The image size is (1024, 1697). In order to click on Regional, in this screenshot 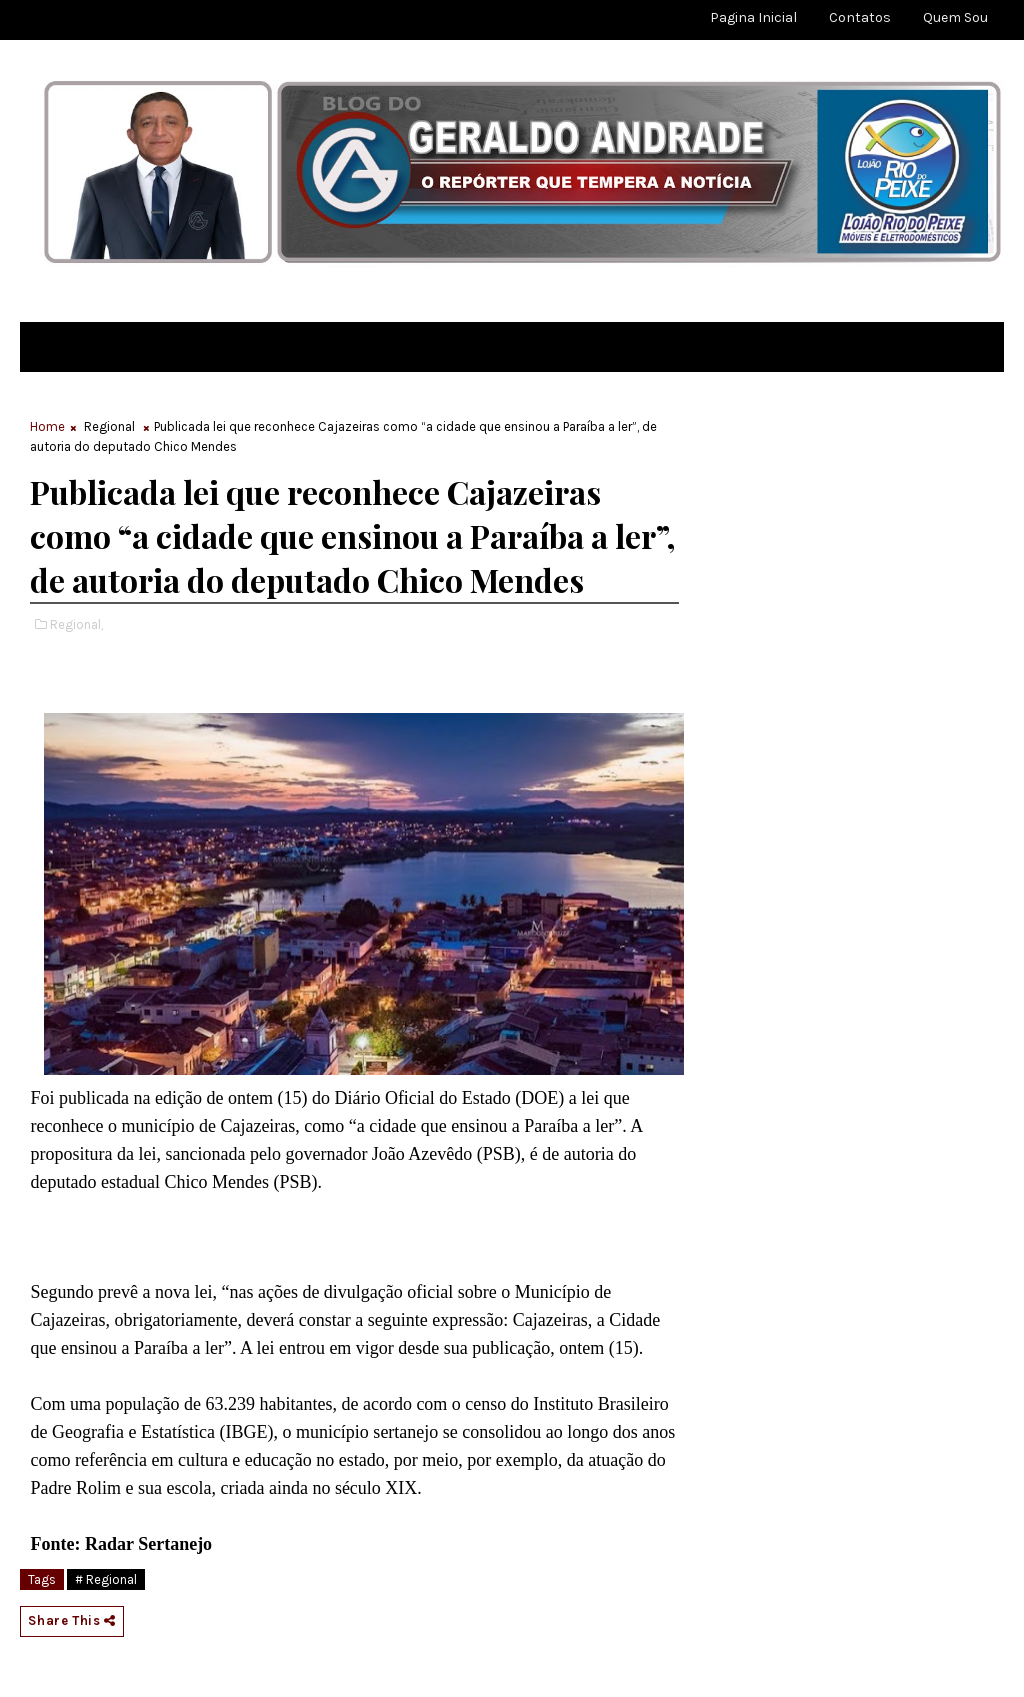, I will do `click(76, 624)`.